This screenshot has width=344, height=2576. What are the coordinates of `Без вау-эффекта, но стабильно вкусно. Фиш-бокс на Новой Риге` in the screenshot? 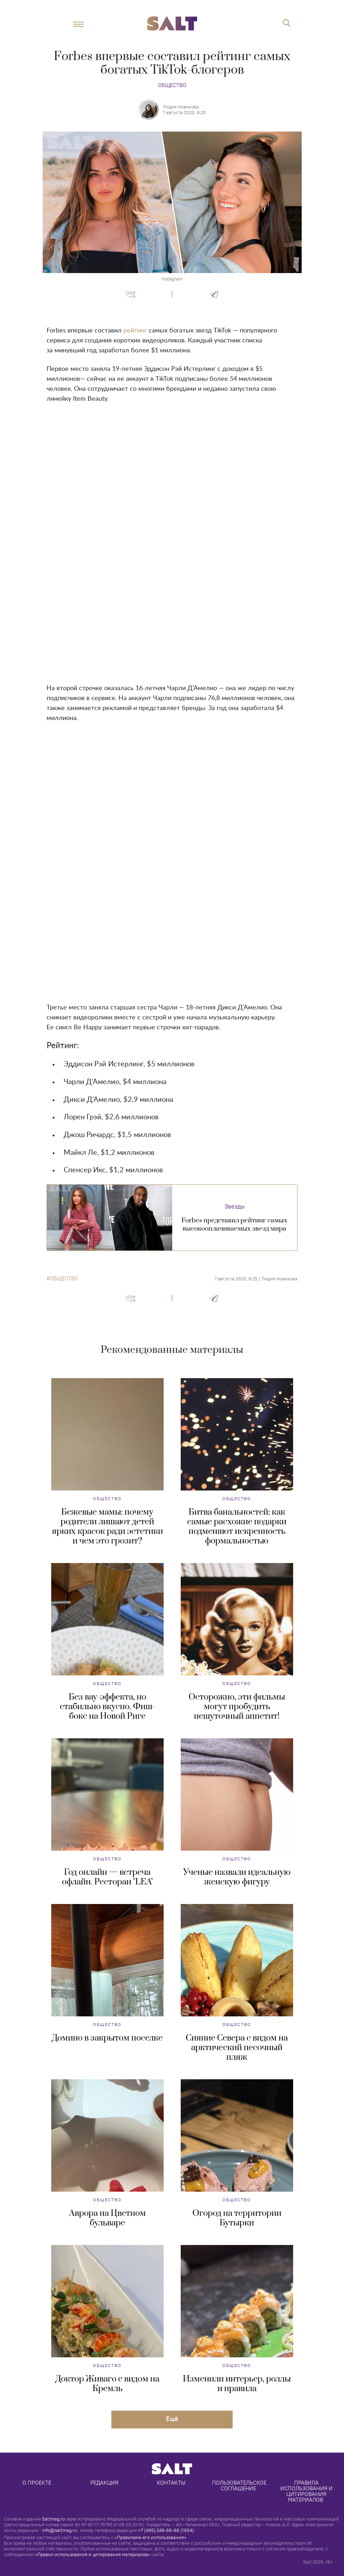 It's located at (107, 1707).